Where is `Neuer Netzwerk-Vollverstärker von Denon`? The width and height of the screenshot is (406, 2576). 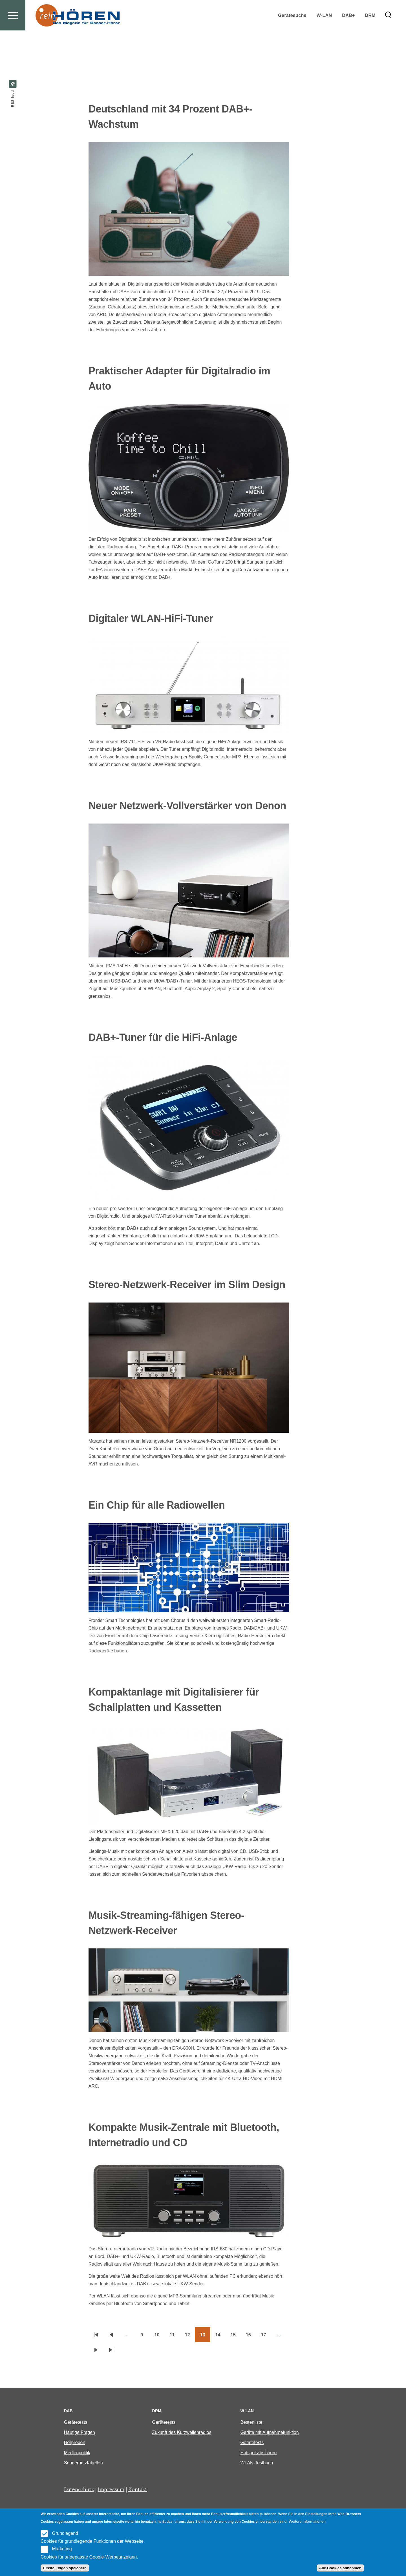 Neuer Netzwerk-Vollverstärker von Denon is located at coordinates (187, 806).